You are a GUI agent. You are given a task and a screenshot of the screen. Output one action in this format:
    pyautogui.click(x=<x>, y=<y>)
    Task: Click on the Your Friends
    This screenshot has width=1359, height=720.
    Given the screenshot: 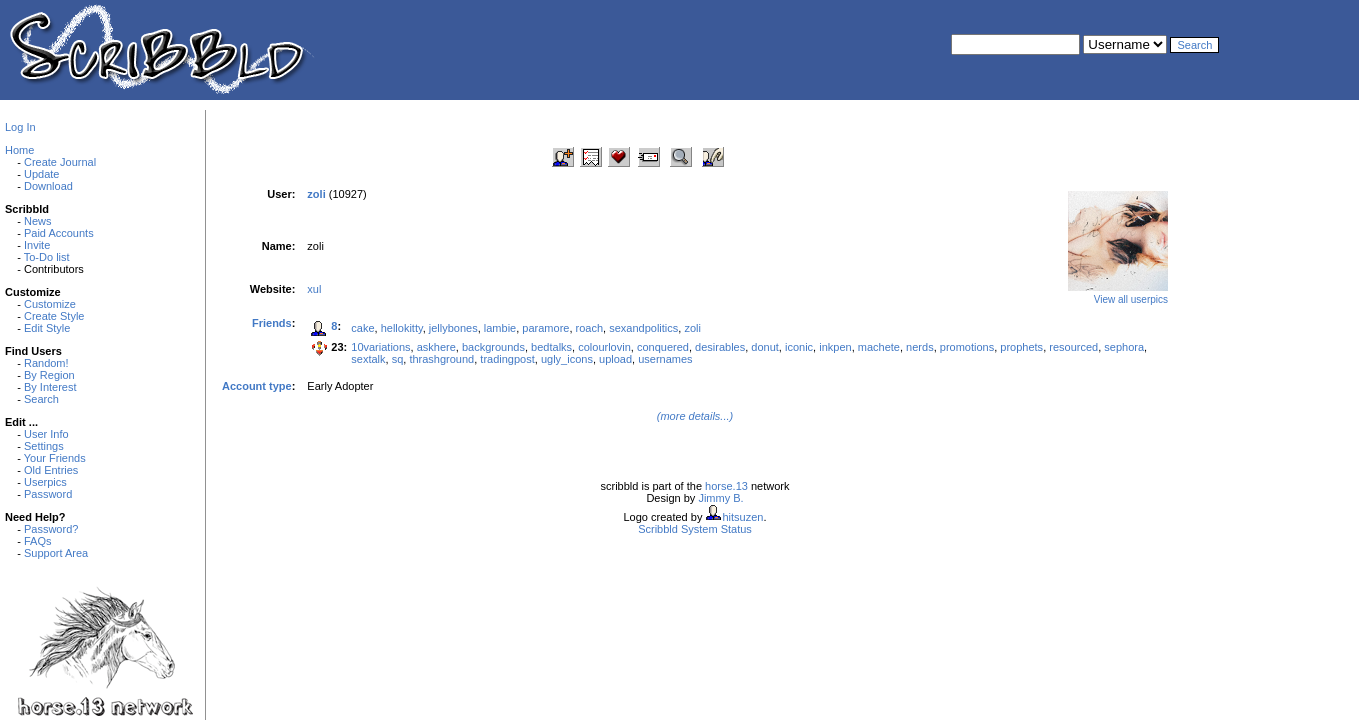 What is the action you would take?
    pyautogui.click(x=55, y=458)
    